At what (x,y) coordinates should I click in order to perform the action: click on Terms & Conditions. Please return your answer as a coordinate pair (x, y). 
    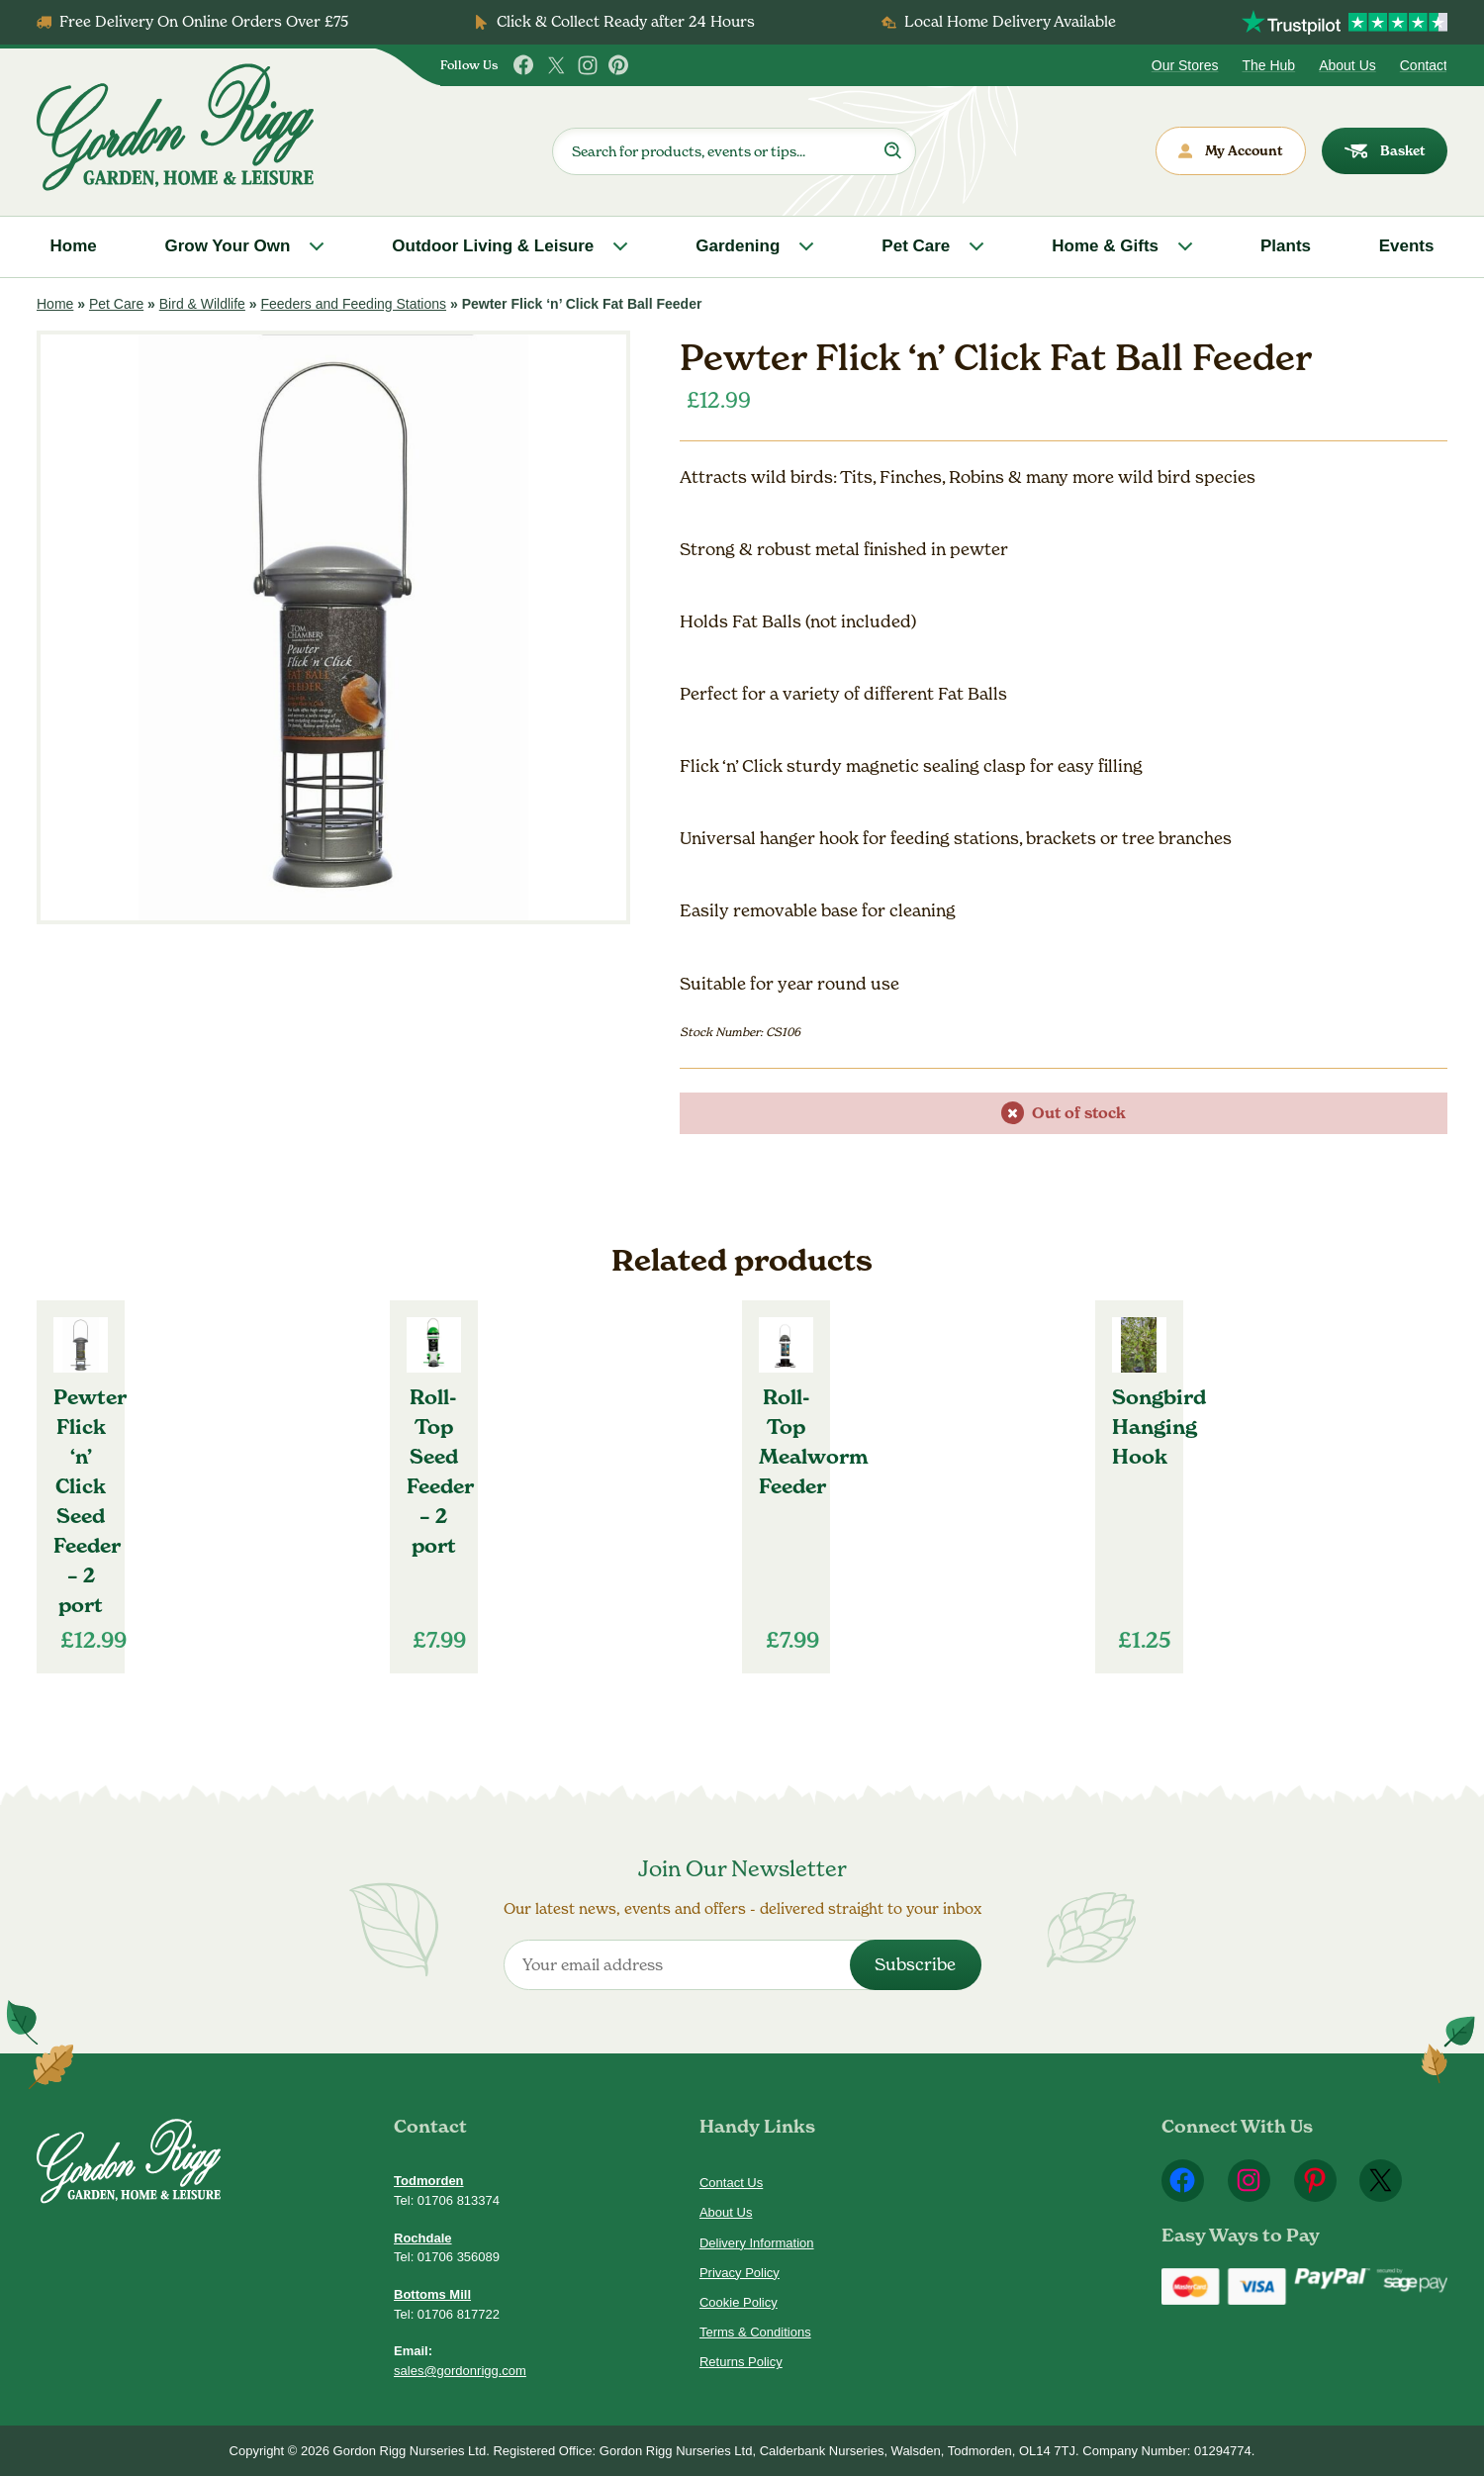
    Looking at the image, I should click on (755, 2332).